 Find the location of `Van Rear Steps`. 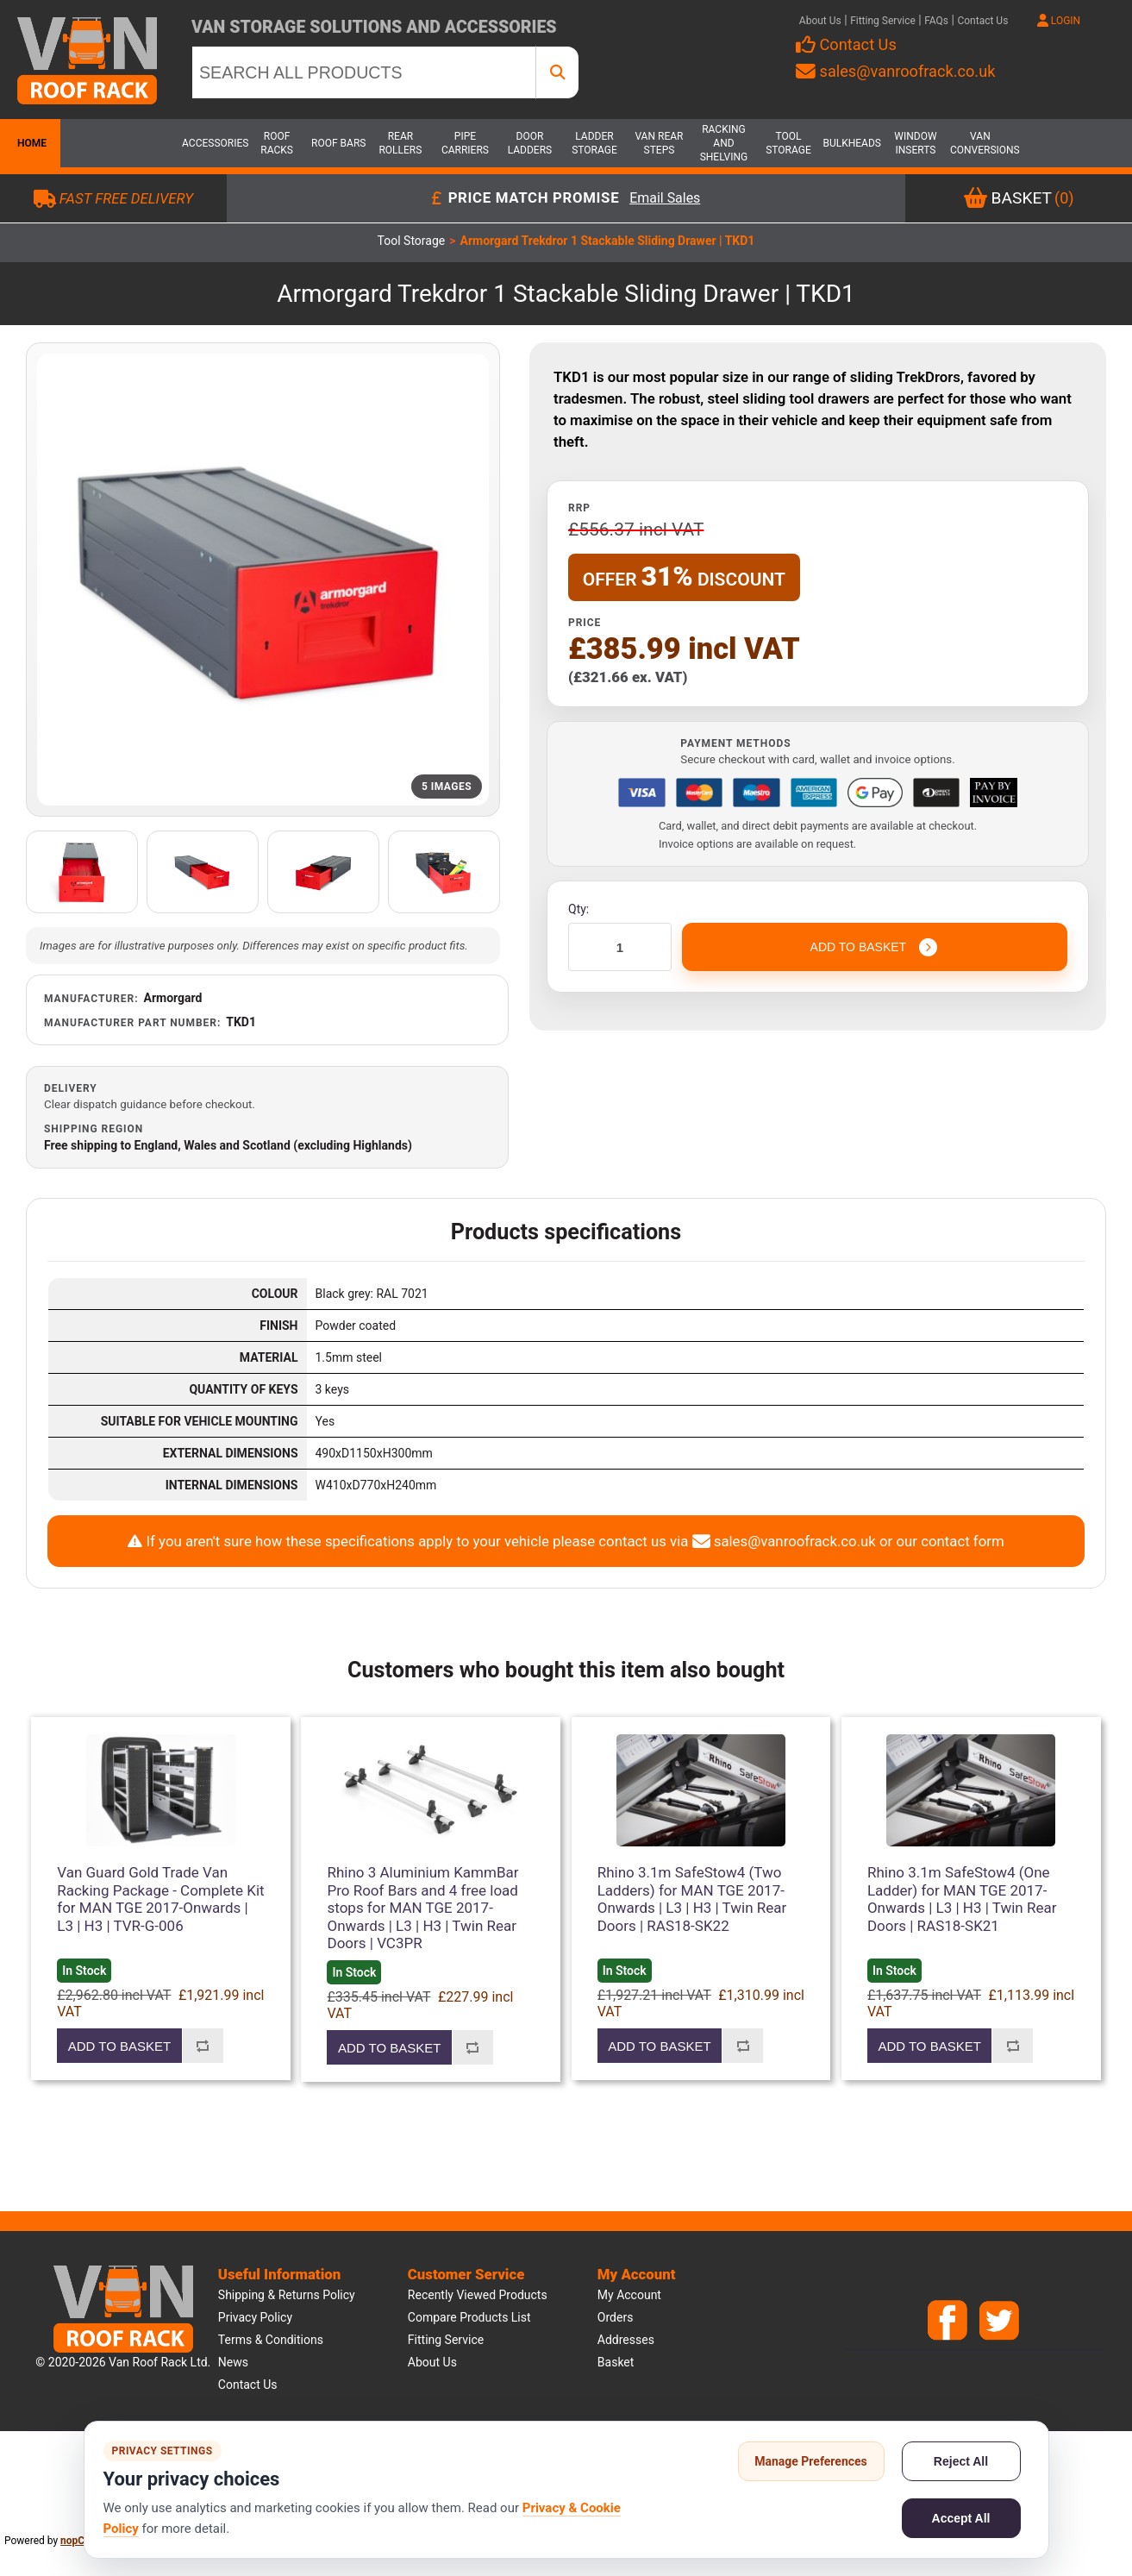

Van Rear Steps is located at coordinates (659, 143).